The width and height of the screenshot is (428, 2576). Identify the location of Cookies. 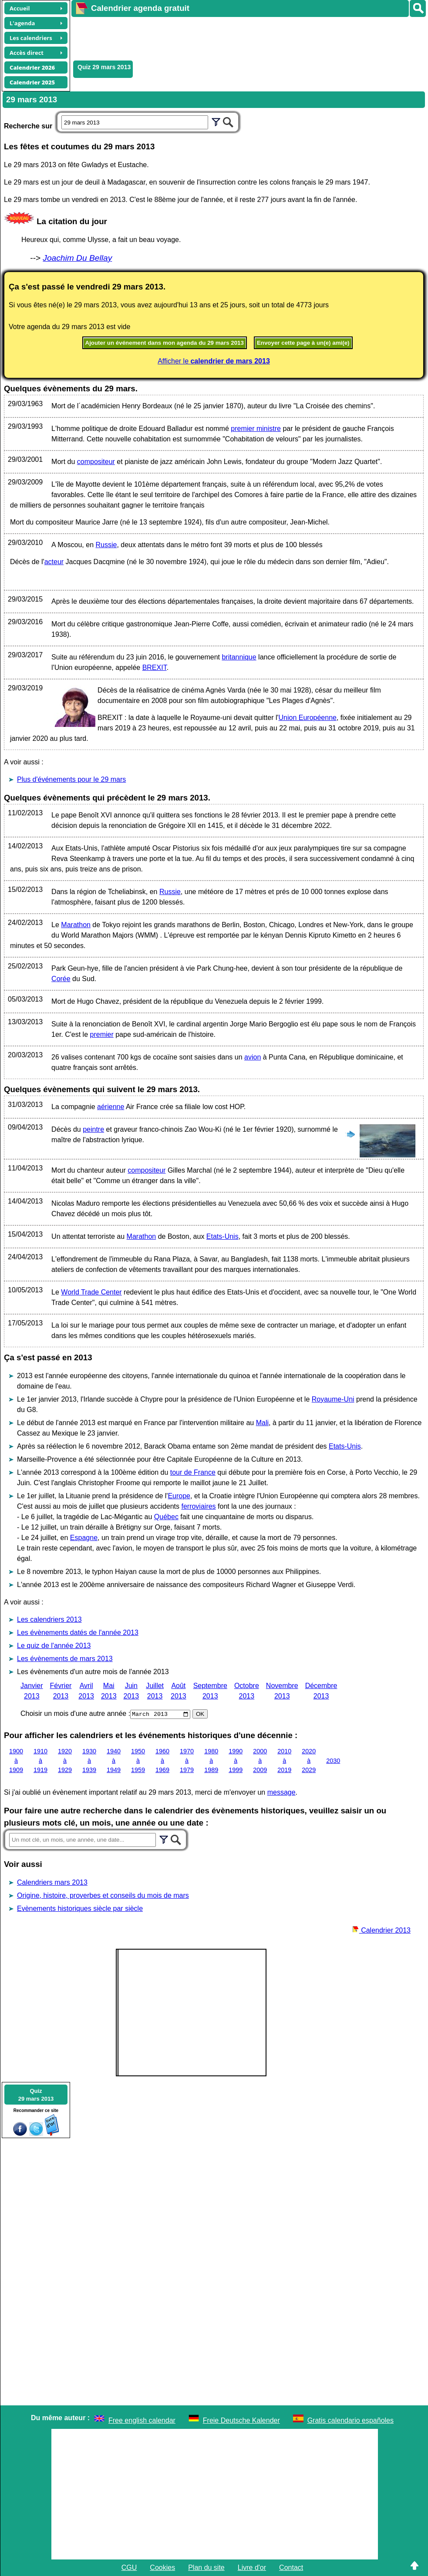
(162, 2567).